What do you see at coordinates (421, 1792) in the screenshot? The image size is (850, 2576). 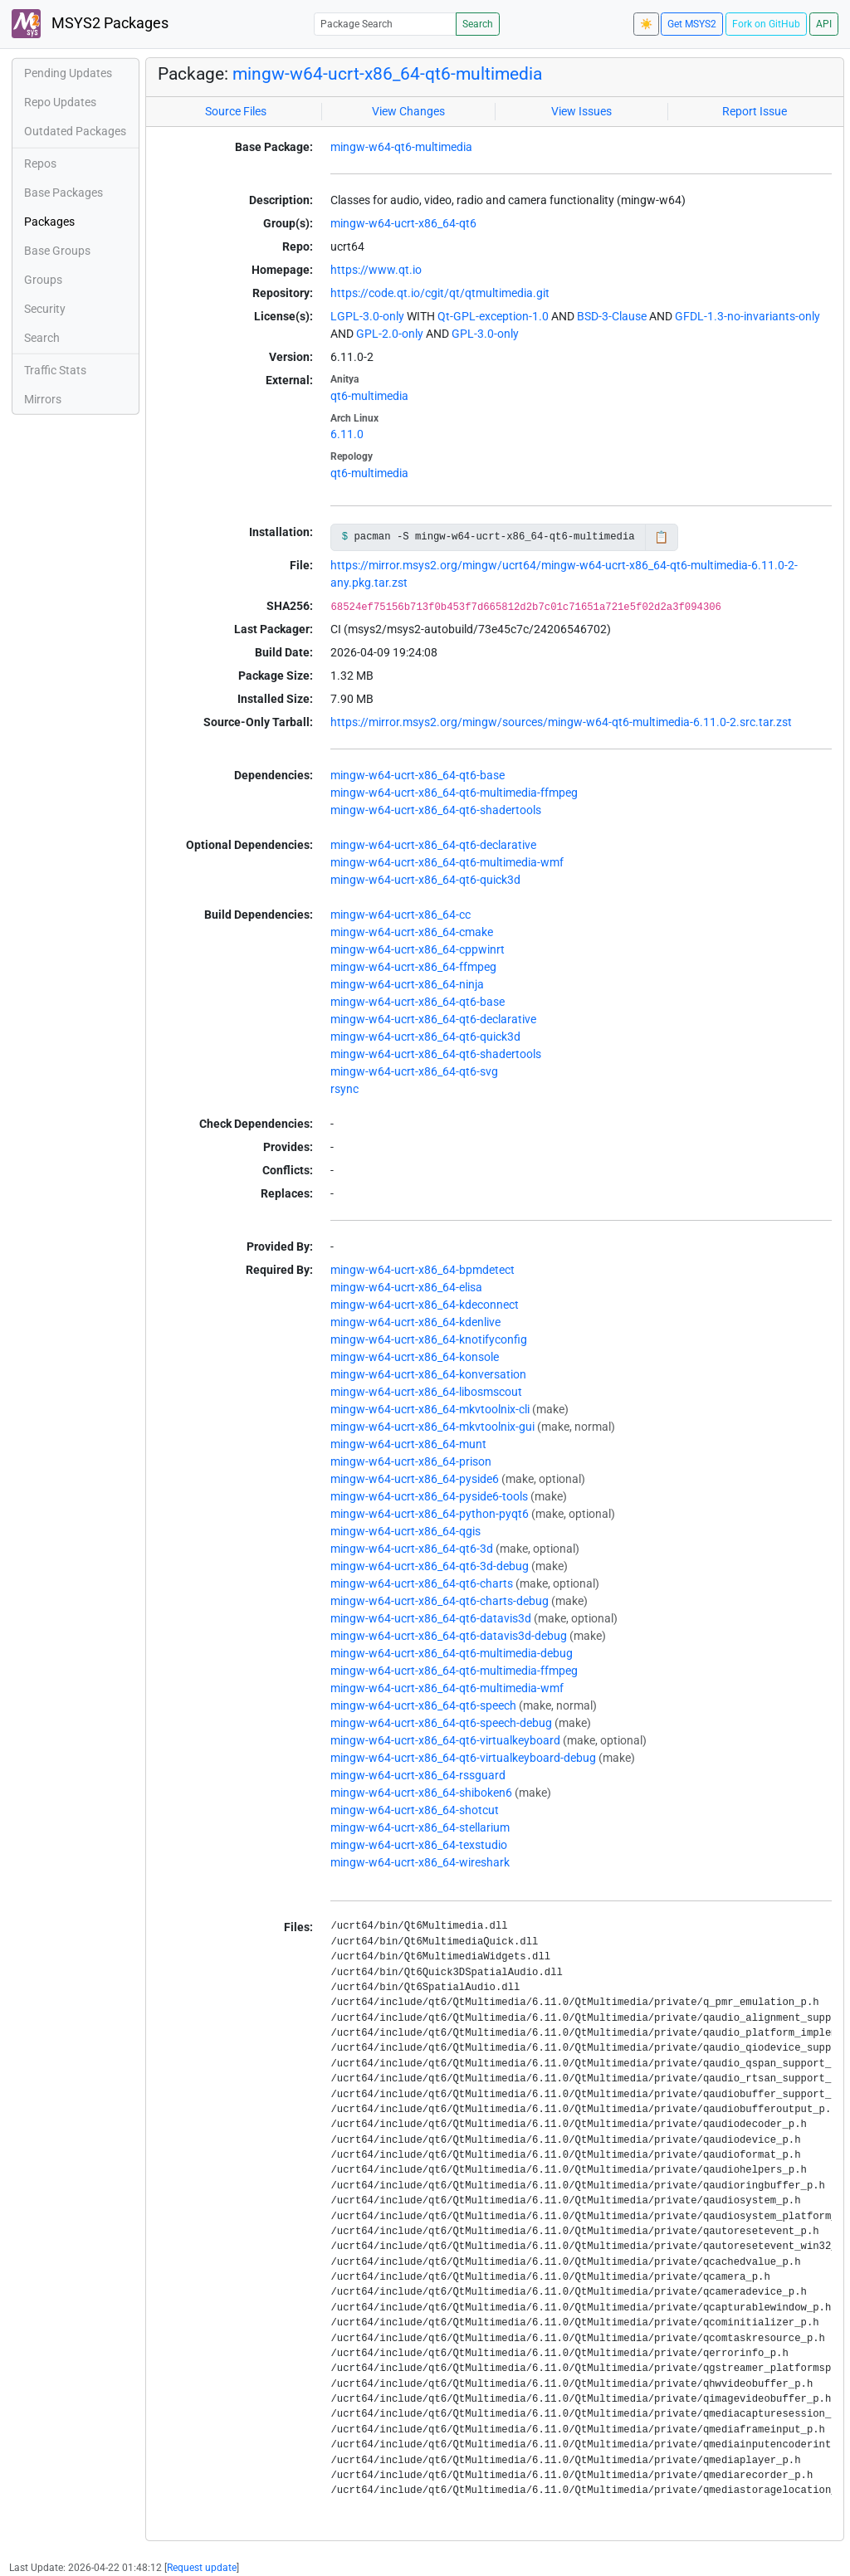 I see `mingw-w64-ucrt-x86_64-shiboken6` at bounding box center [421, 1792].